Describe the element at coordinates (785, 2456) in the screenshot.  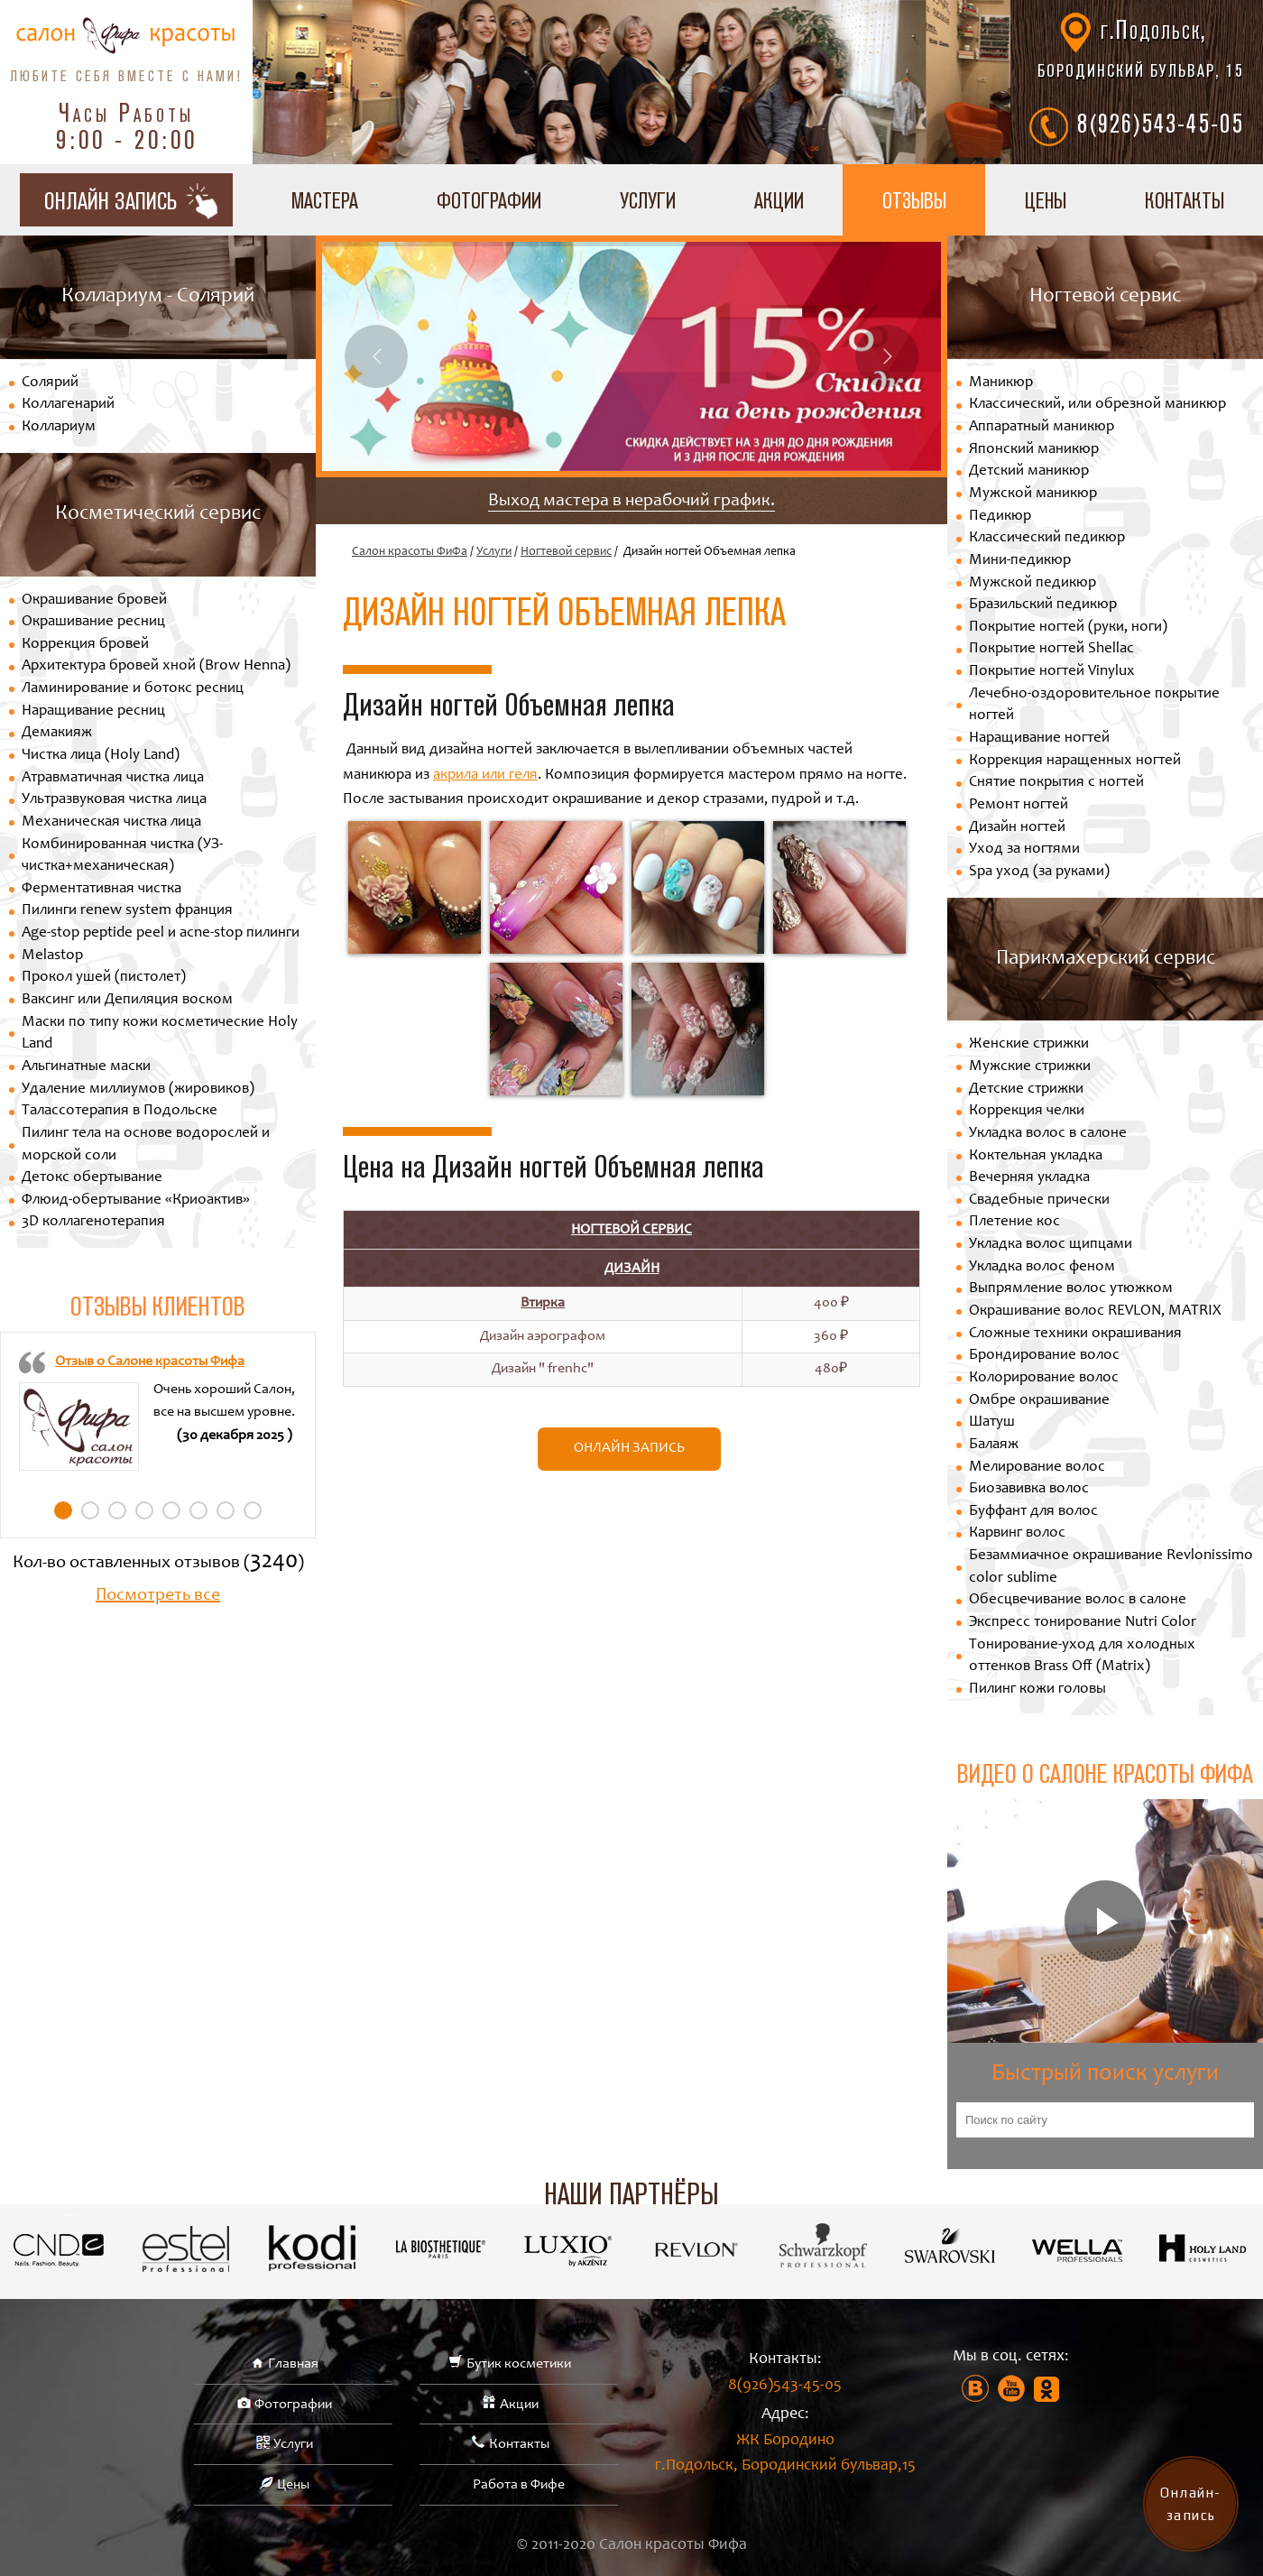
I see `ЖК Бородино` at that location.